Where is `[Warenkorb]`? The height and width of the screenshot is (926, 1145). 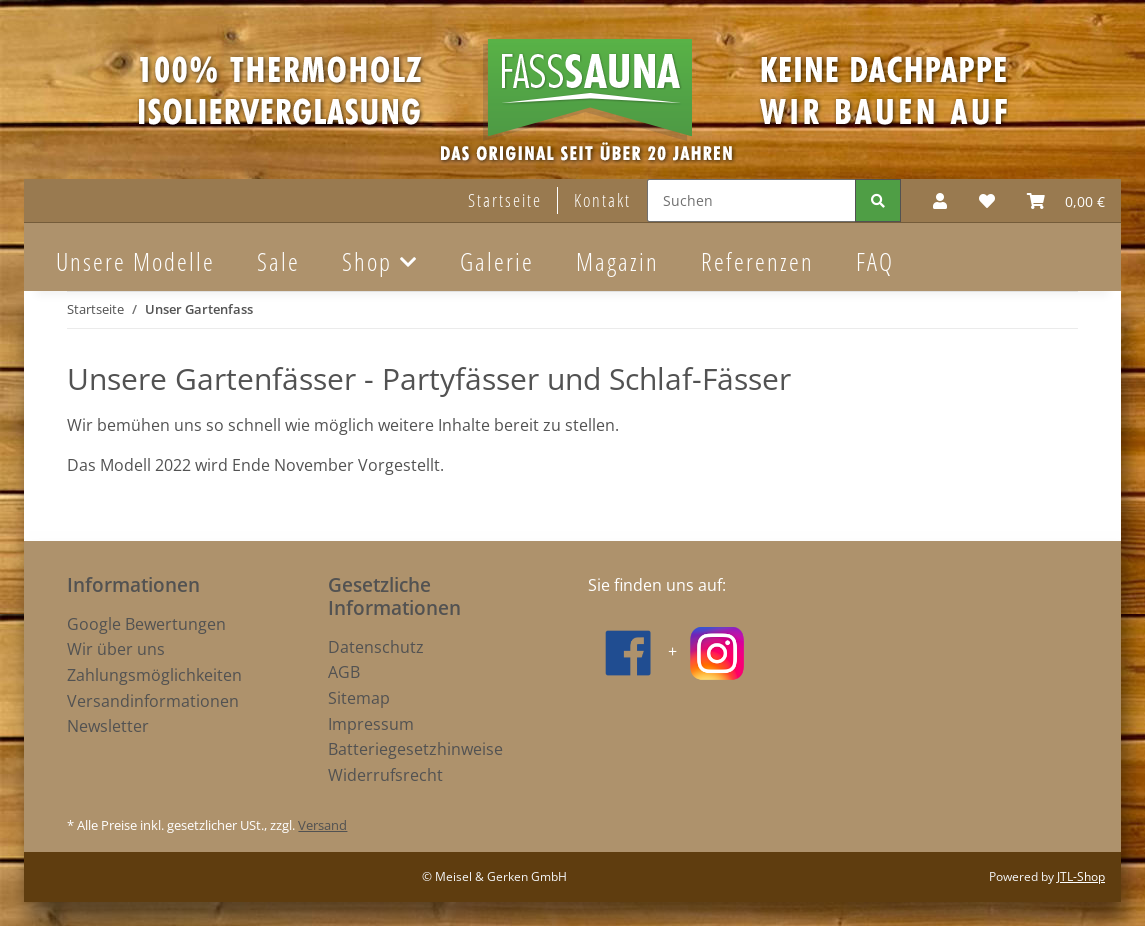
[Warenkorb] is located at coordinates (1066, 201).